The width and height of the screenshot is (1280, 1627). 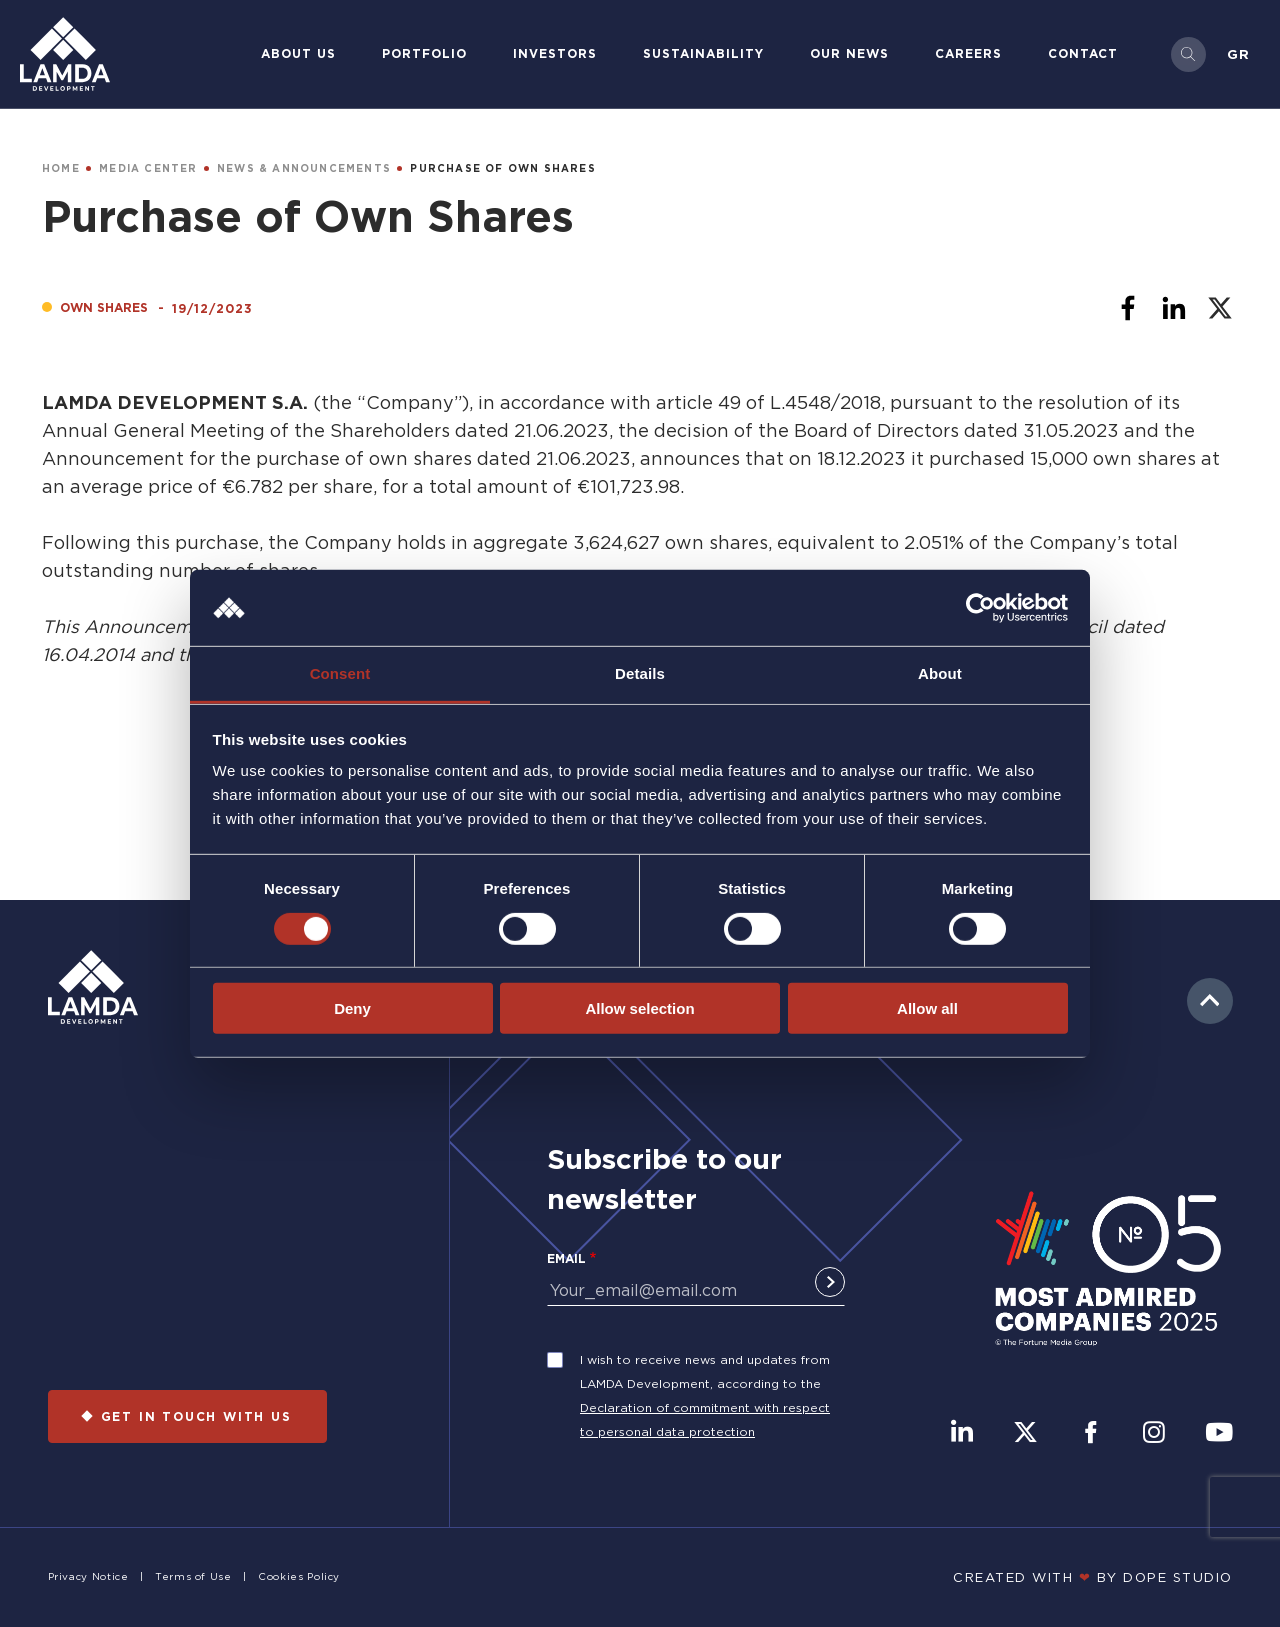 What do you see at coordinates (340, 673) in the screenshot?
I see `Consent [tab]` at bounding box center [340, 673].